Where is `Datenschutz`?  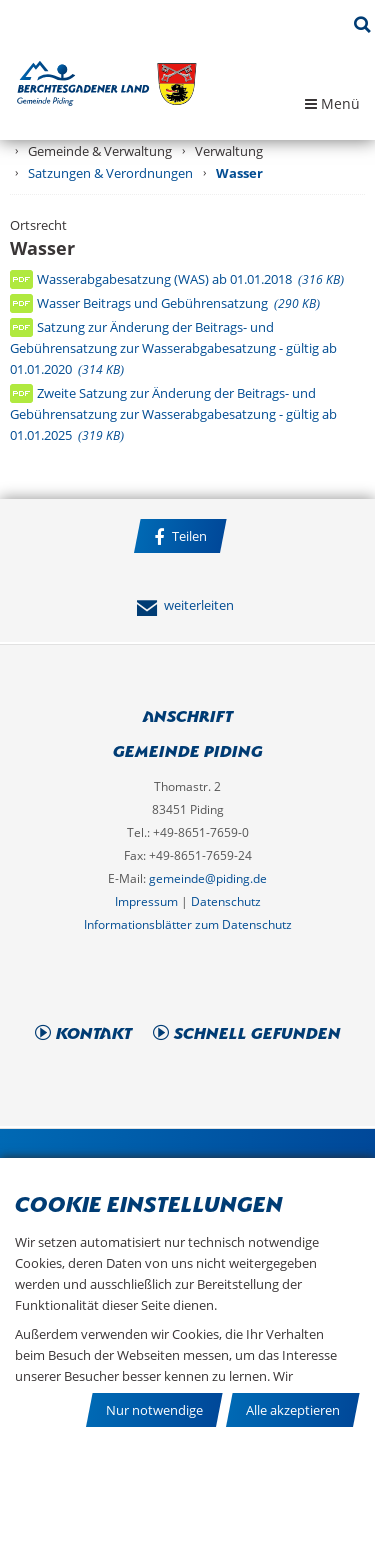
Datenschutz is located at coordinates (226, 901).